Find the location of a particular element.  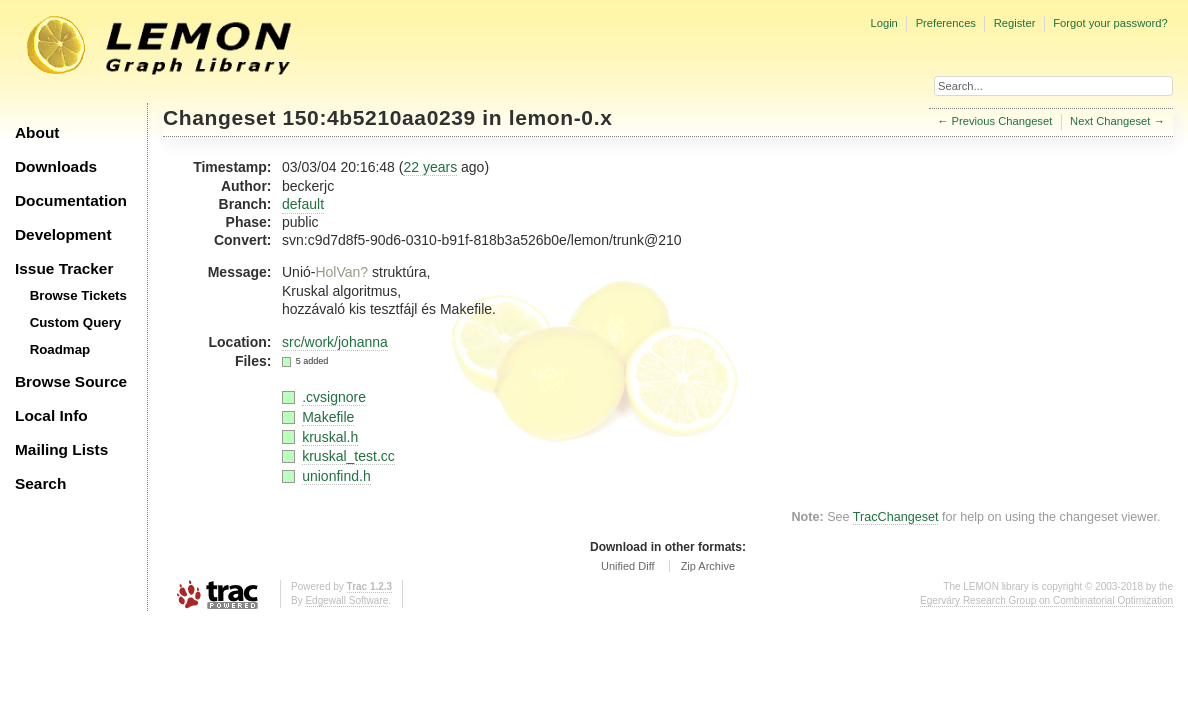

Register is located at coordinates (1015, 23).